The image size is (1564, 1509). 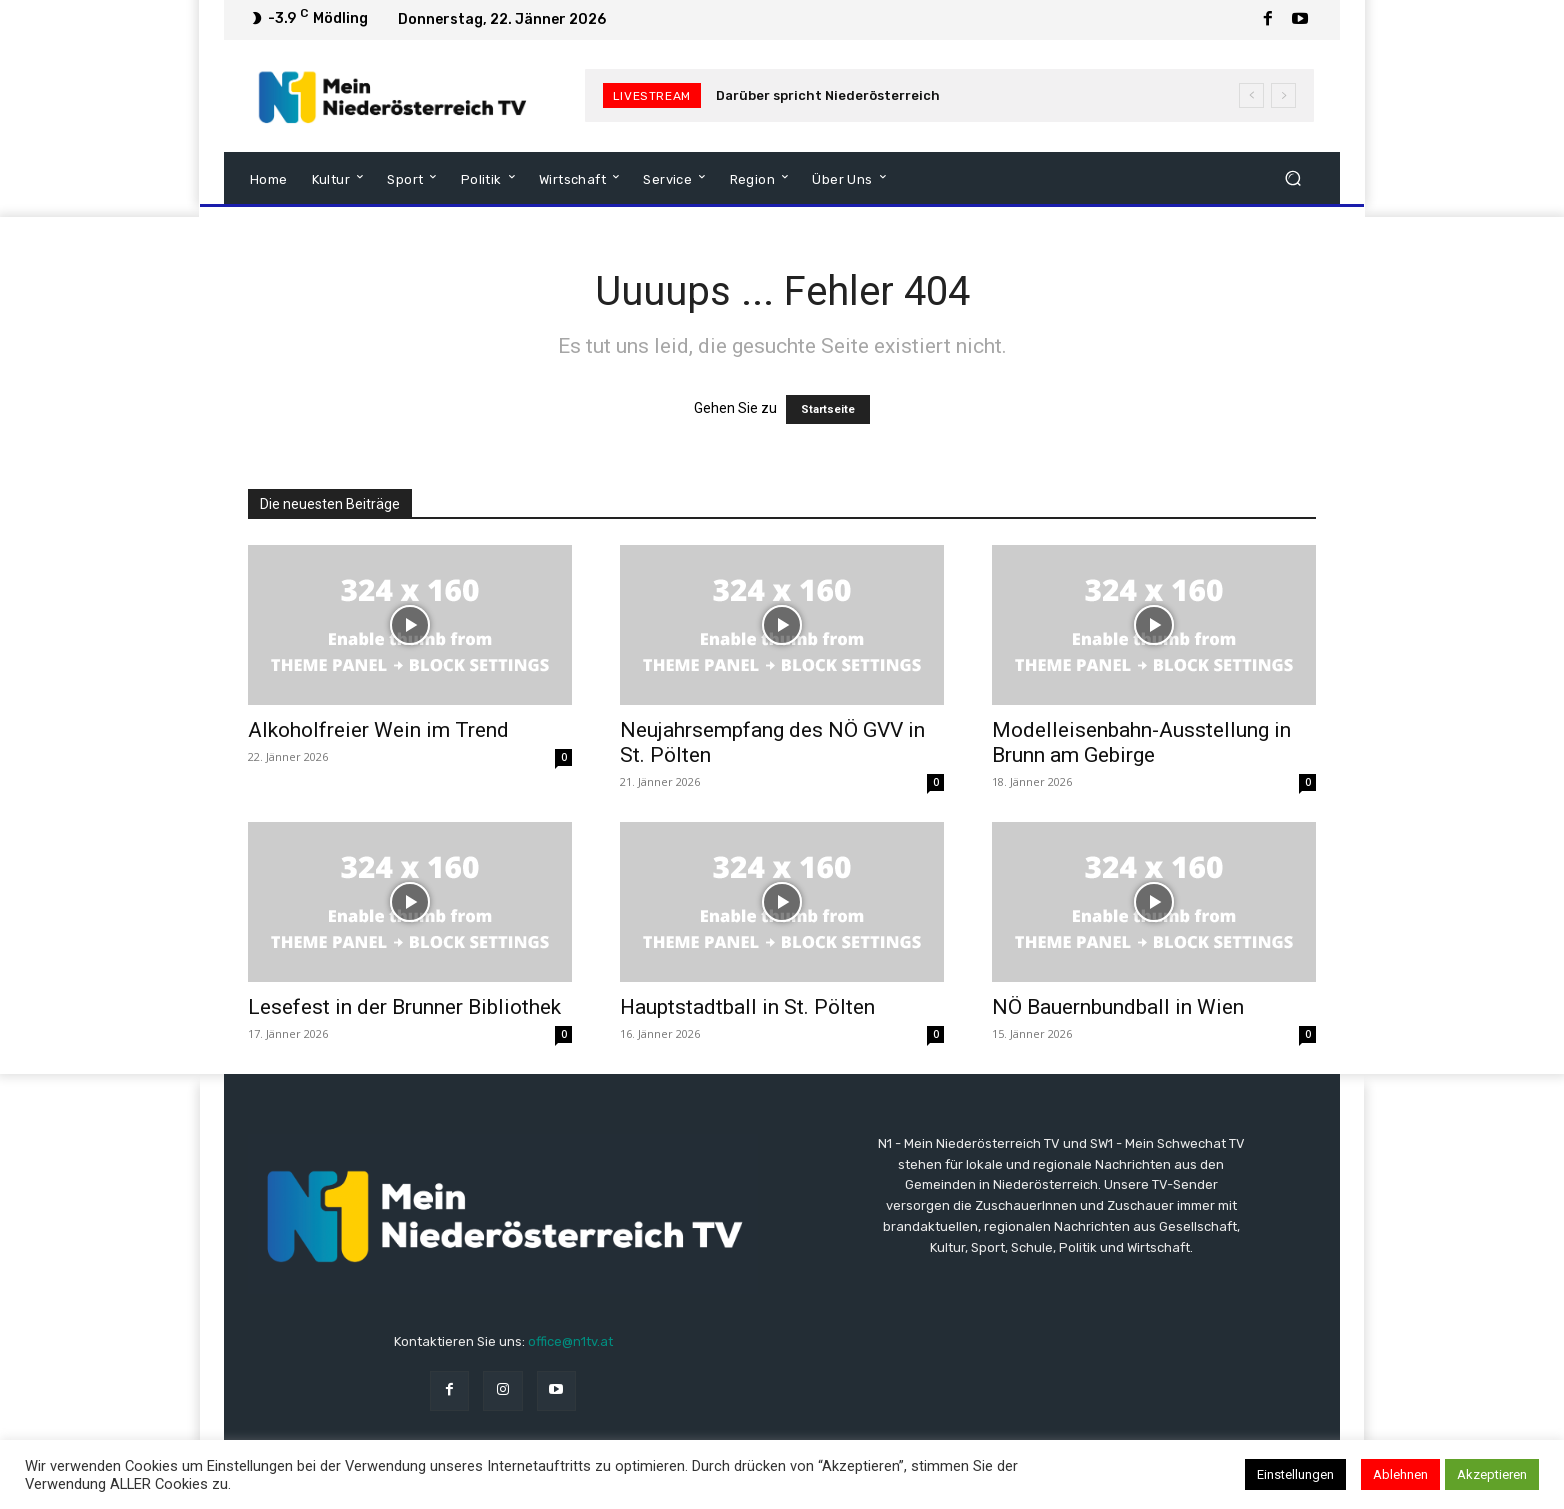 What do you see at coordinates (1492, 1474) in the screenshot?
I see `Akzeptieren [button]` at bounding box center [1492, 1474].